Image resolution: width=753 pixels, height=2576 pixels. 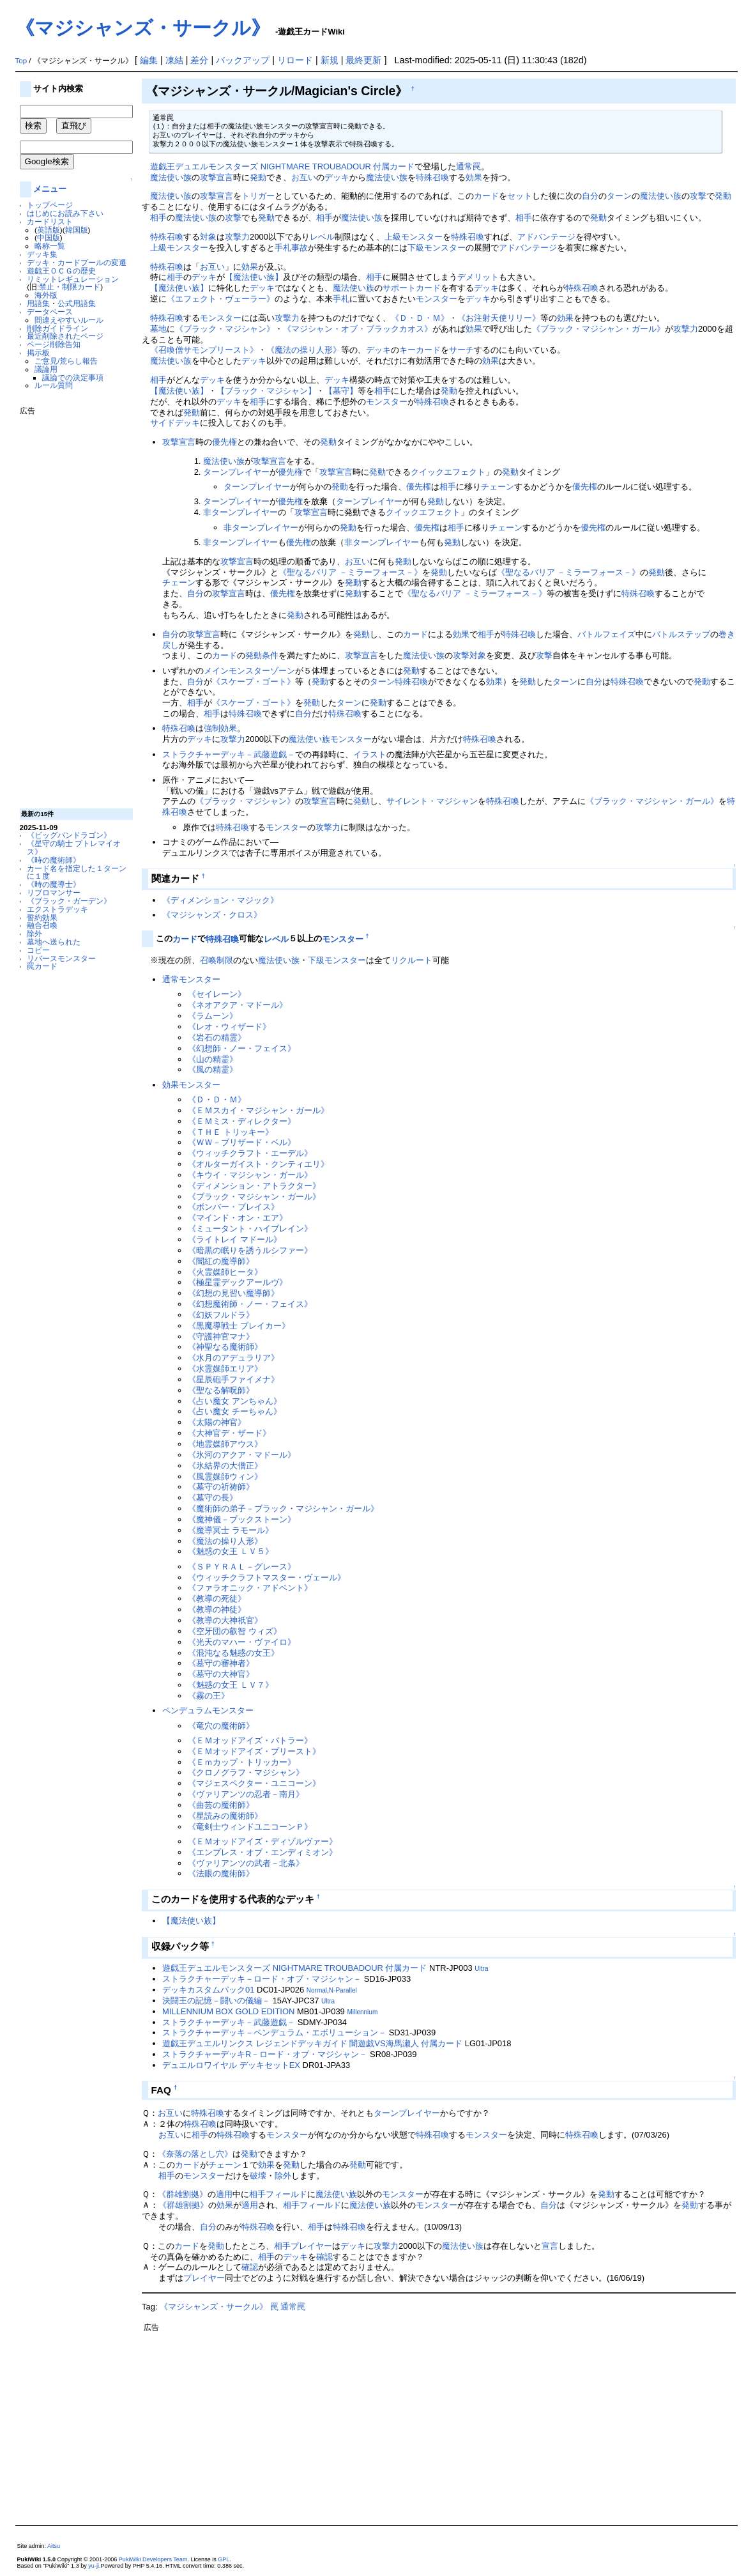 I want to click on 《魔法の操り人形》, so click(x=303, y=350).